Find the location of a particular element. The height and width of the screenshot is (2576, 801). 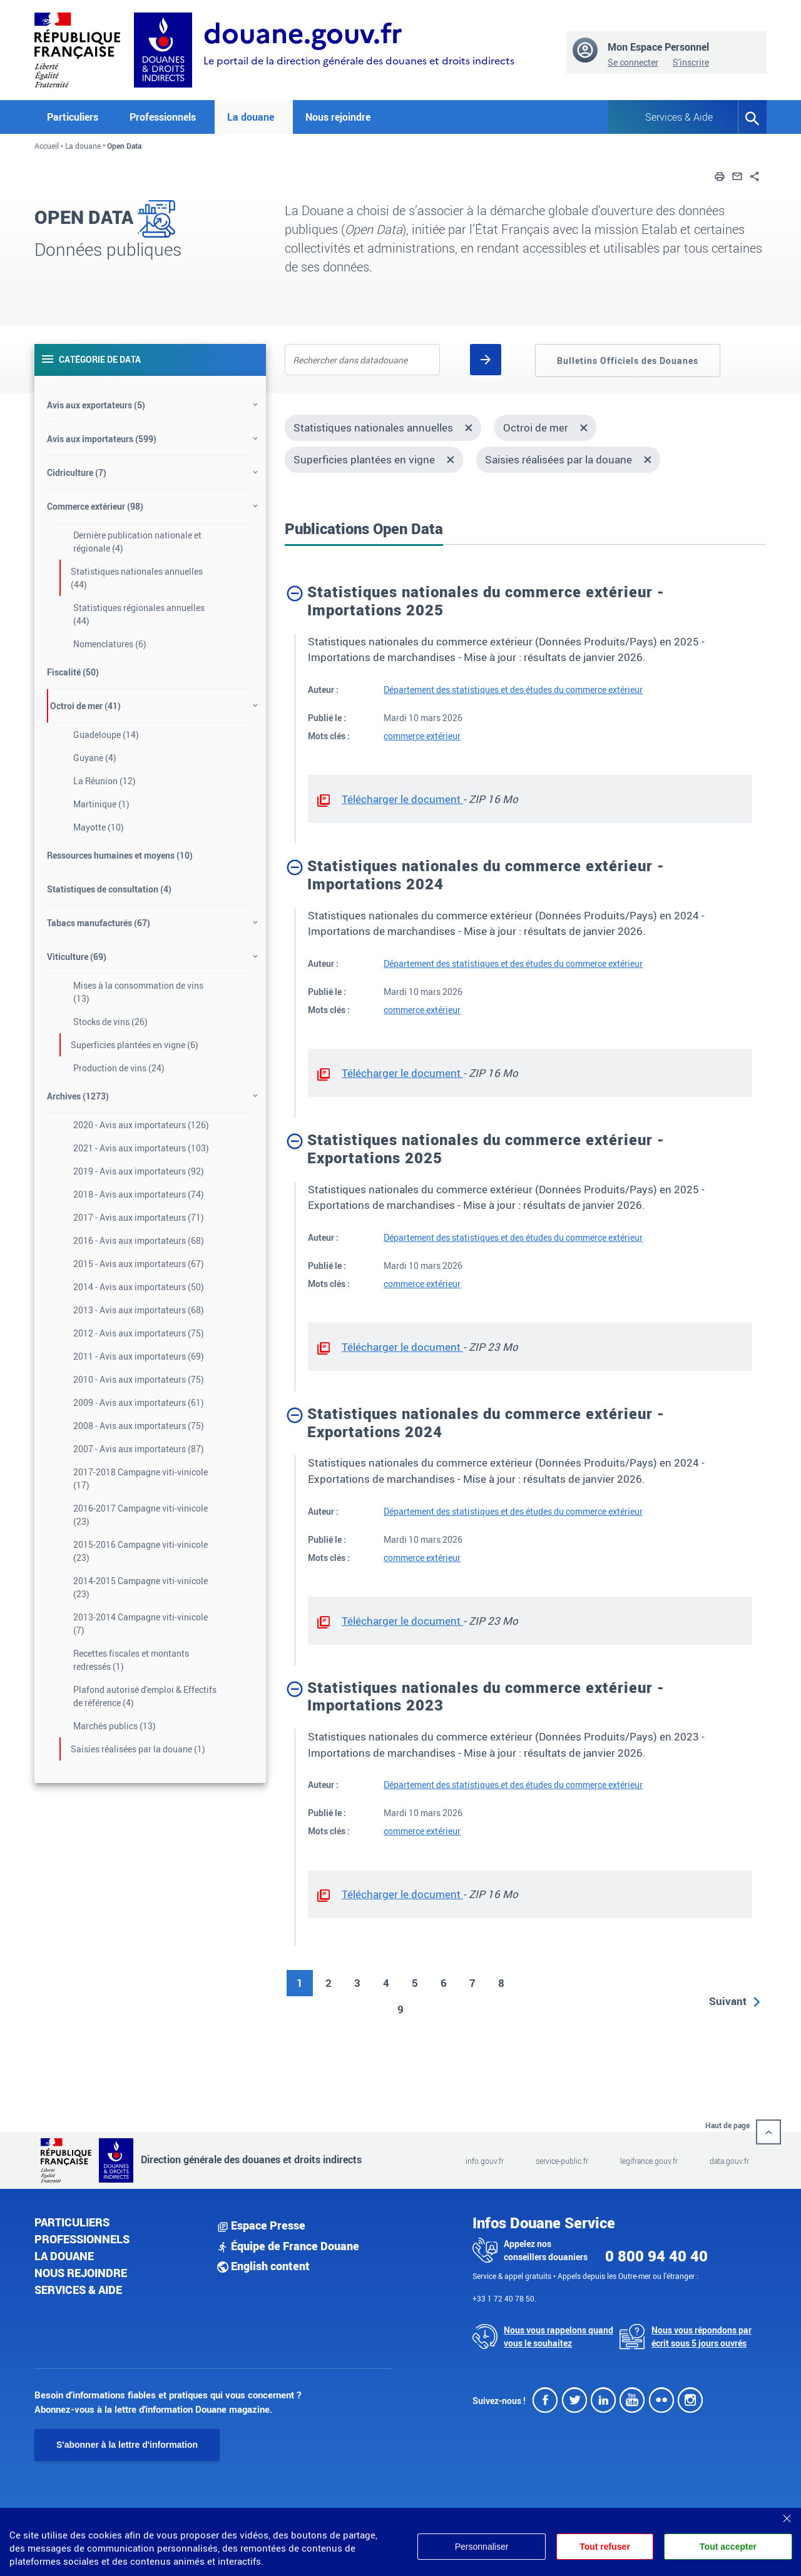

data.gouv.fr is located at coordinates (729, 2161).